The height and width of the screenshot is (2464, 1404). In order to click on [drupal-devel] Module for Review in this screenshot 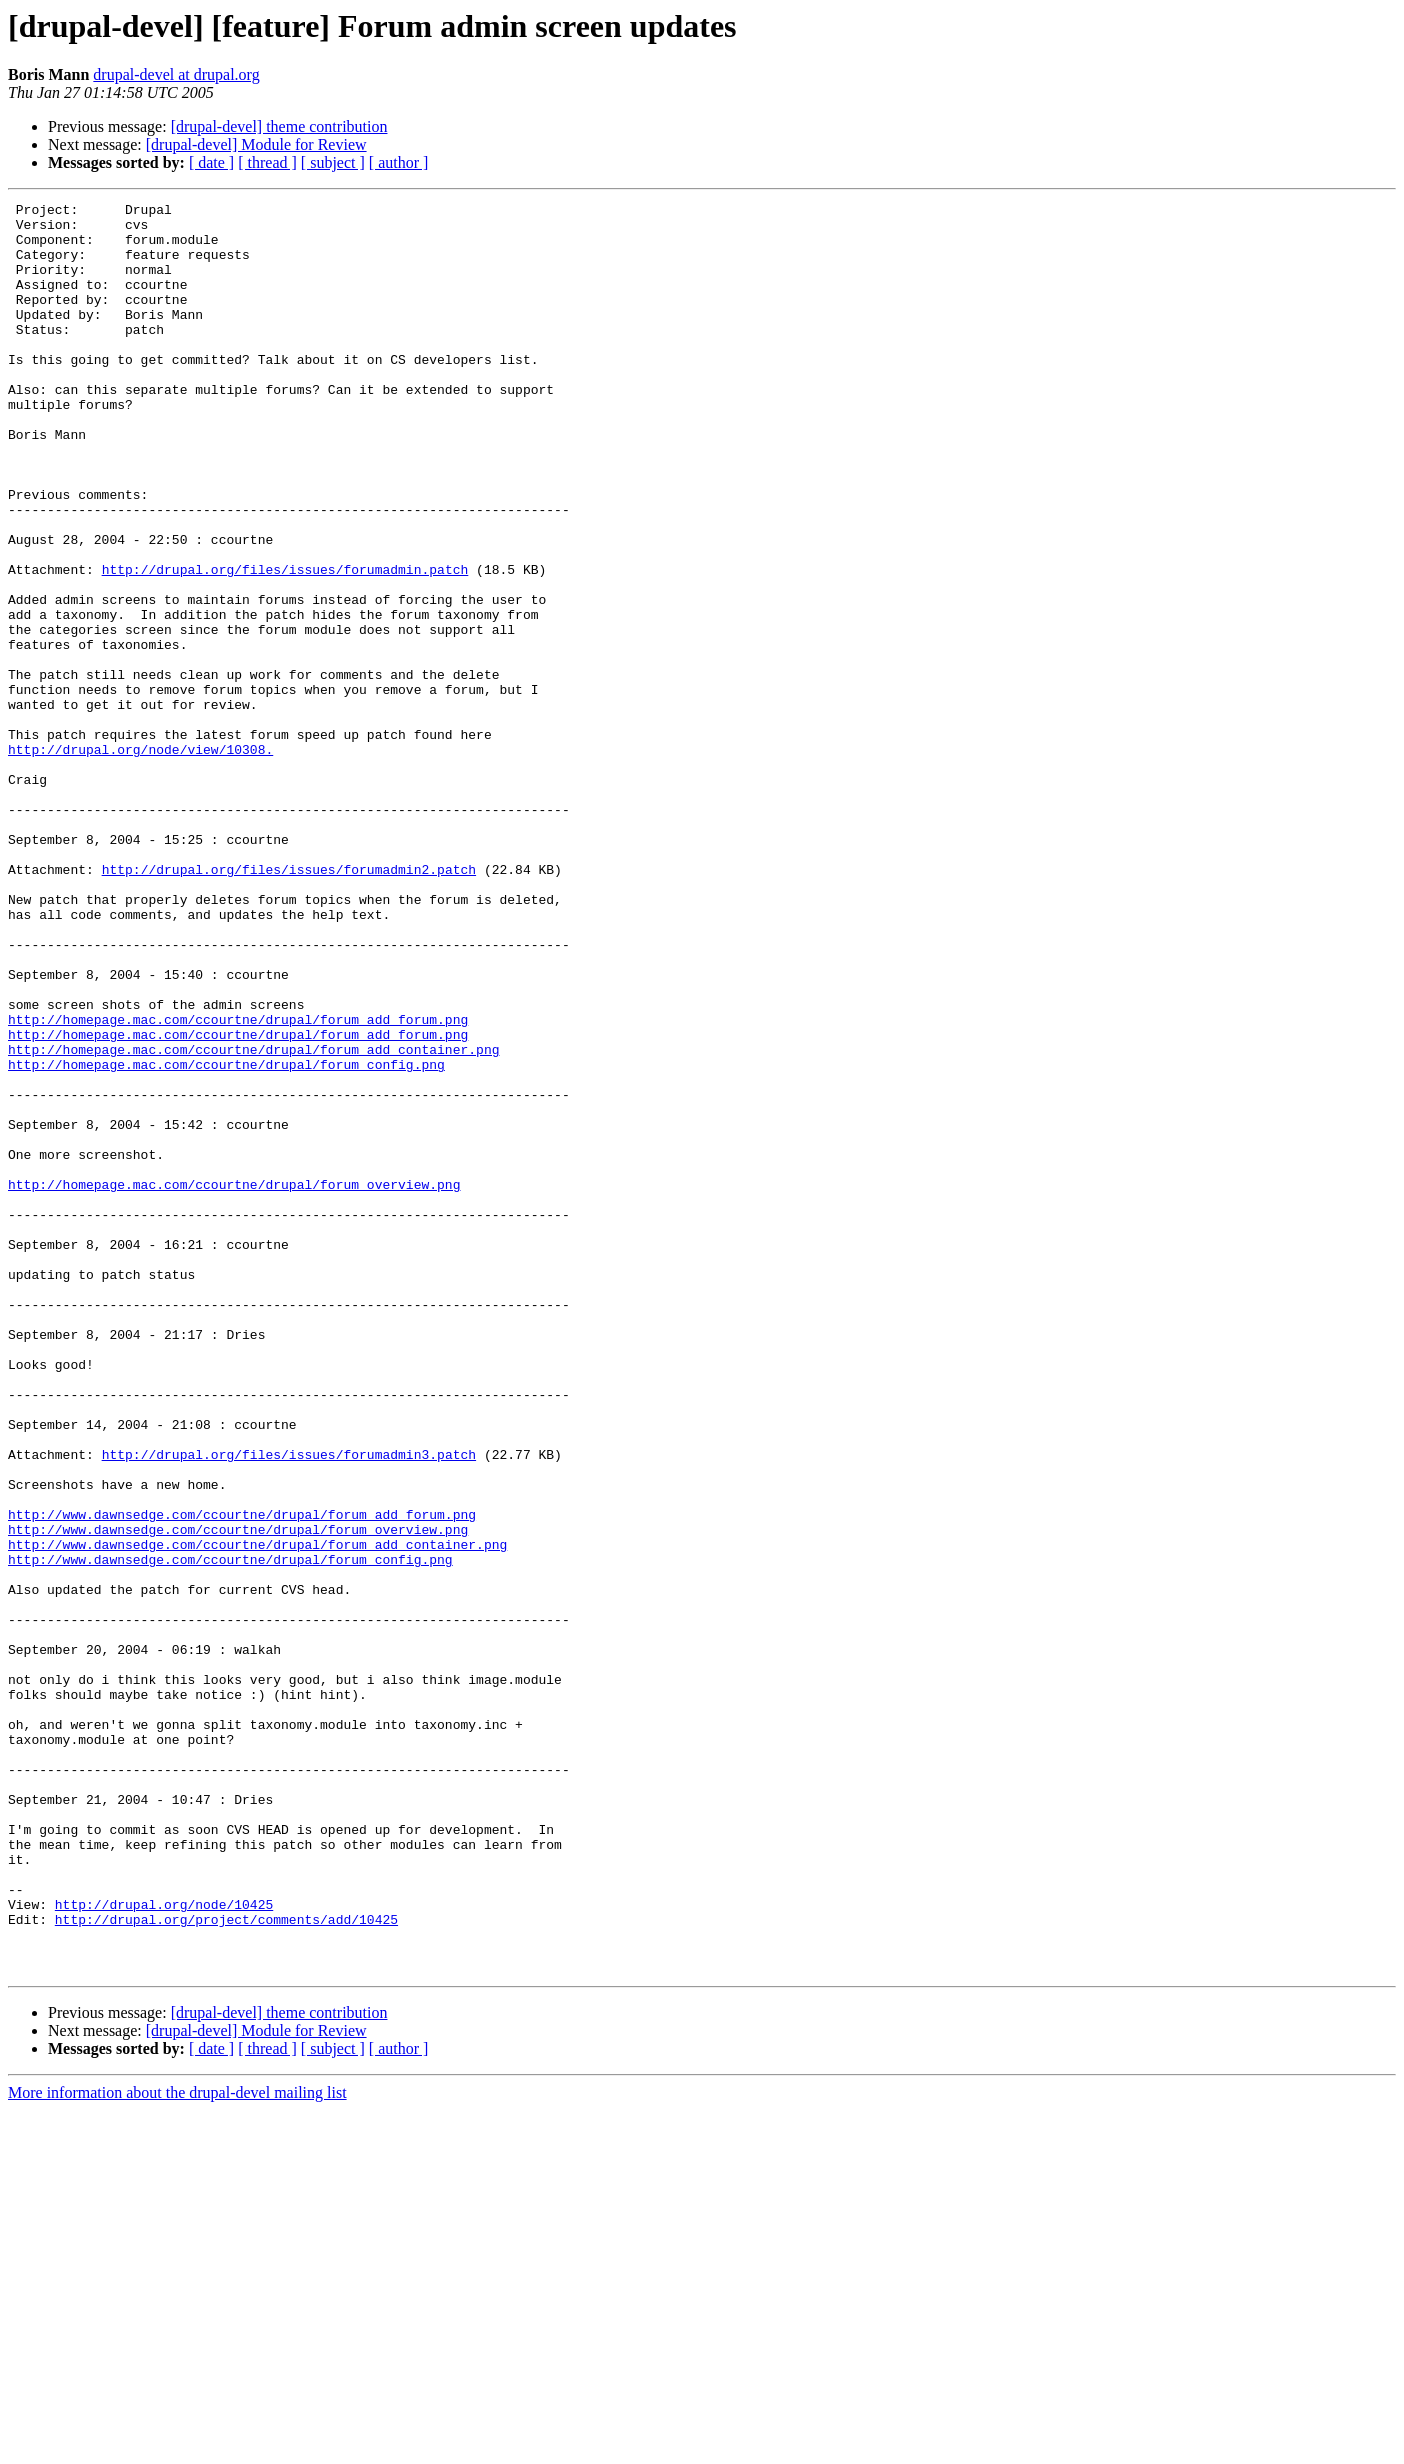, I will do `click(256, 144)`.